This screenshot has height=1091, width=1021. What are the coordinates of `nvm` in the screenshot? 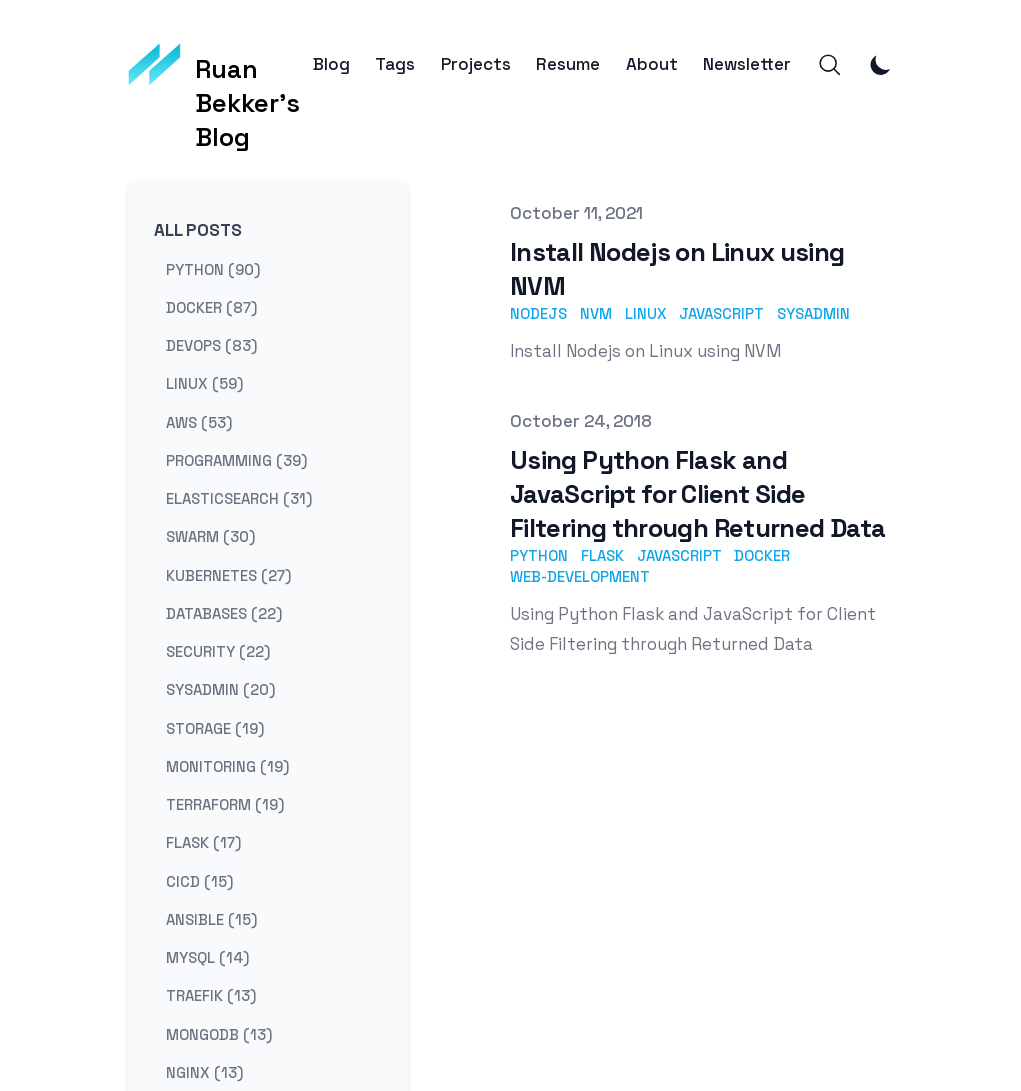 It's located at (596, 313).